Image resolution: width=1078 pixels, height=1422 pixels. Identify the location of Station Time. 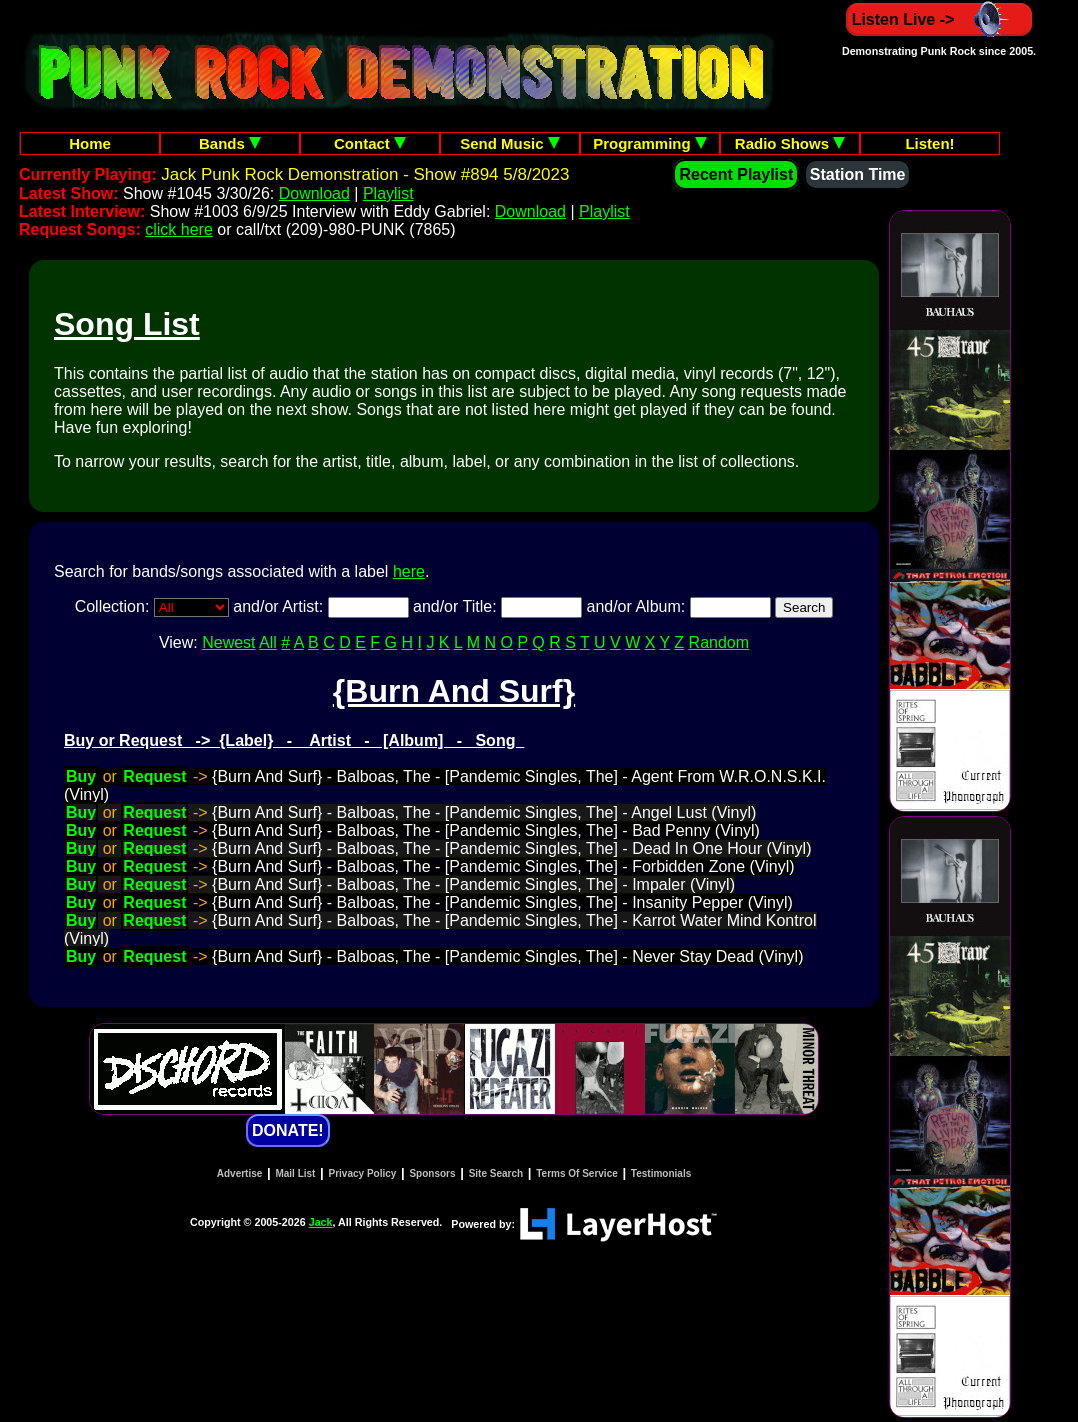
(858, 174).